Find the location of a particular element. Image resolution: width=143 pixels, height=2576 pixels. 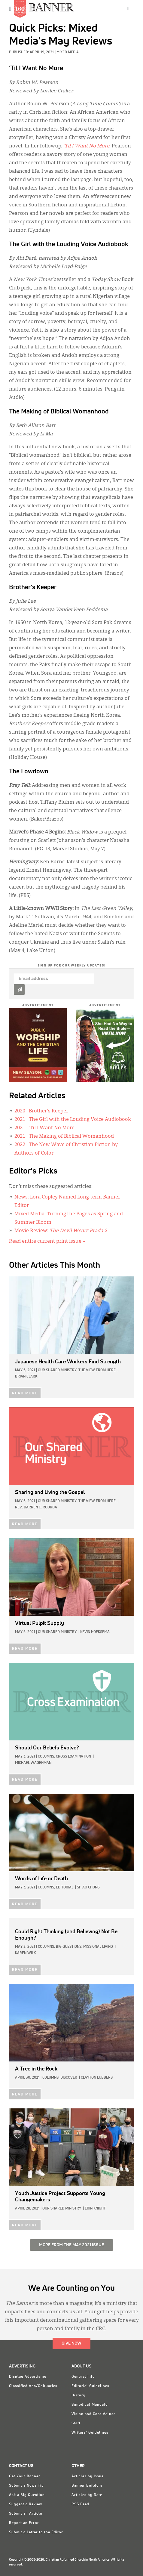

Kevin Hoeksema is located at coordinates (95, 1632).